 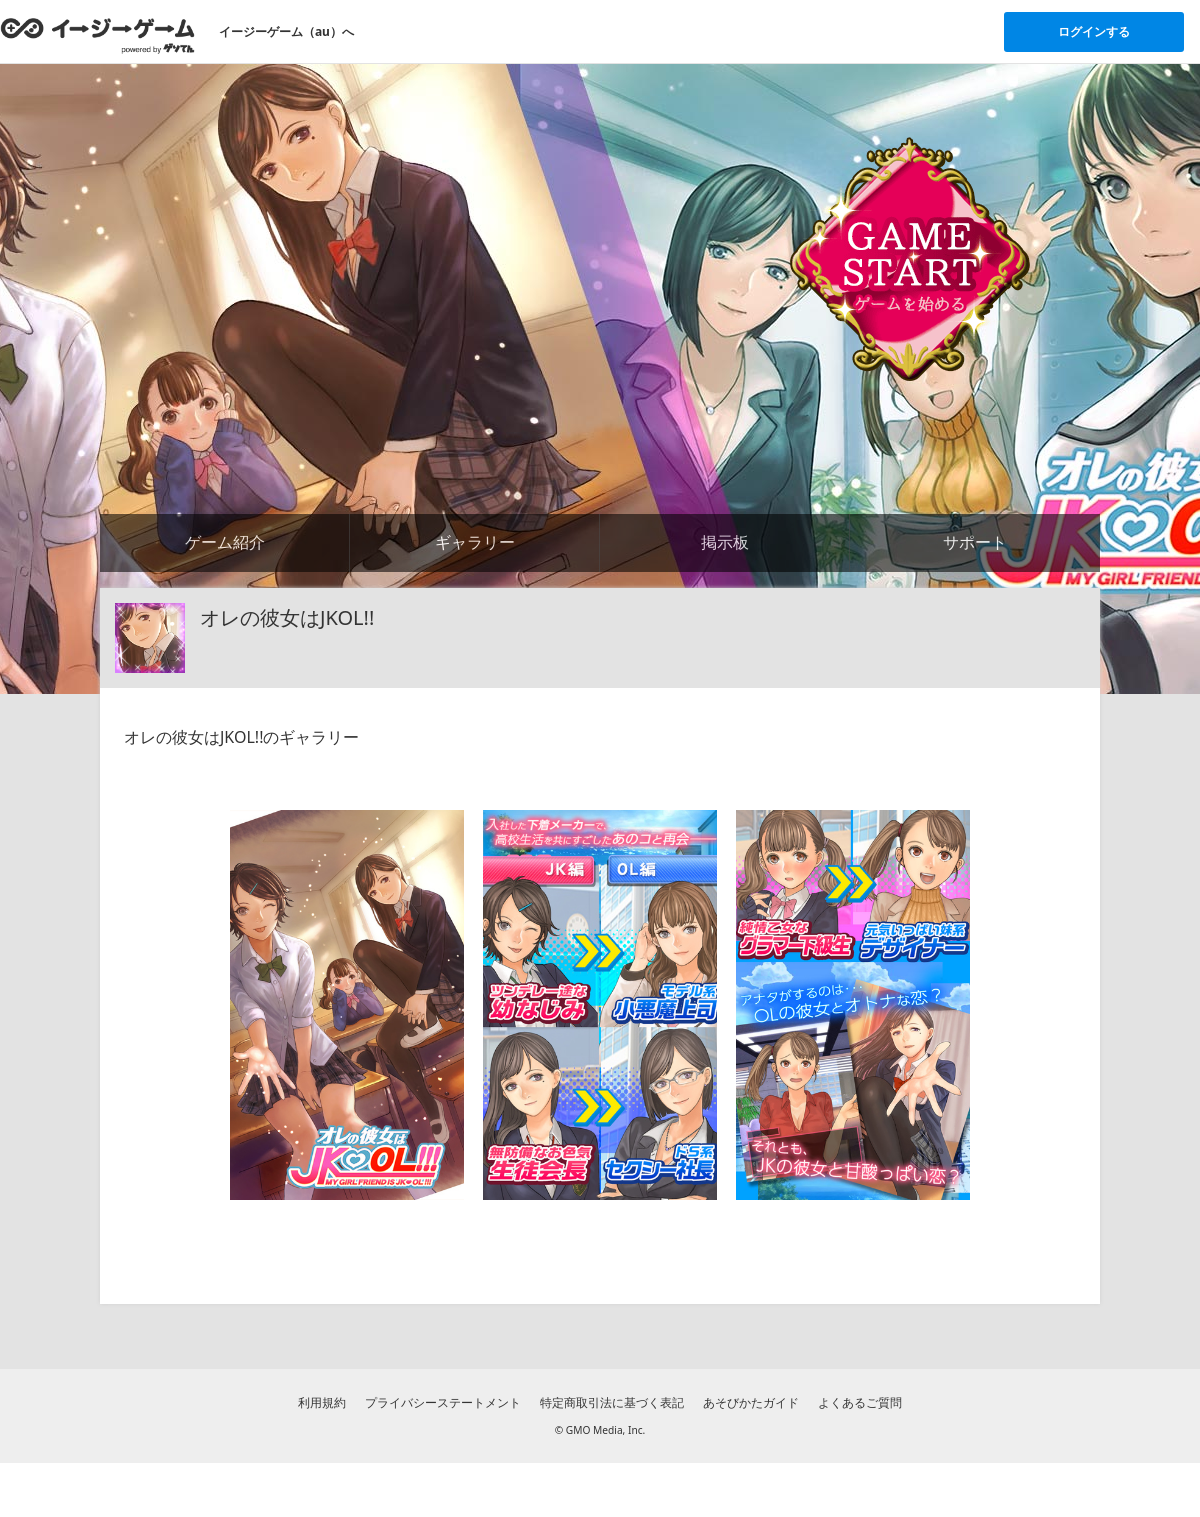 What do you see at coordinates (443, 1402) in the screenshot?
I see `プライバシーステートメント` at bounding box center [443, 1402].